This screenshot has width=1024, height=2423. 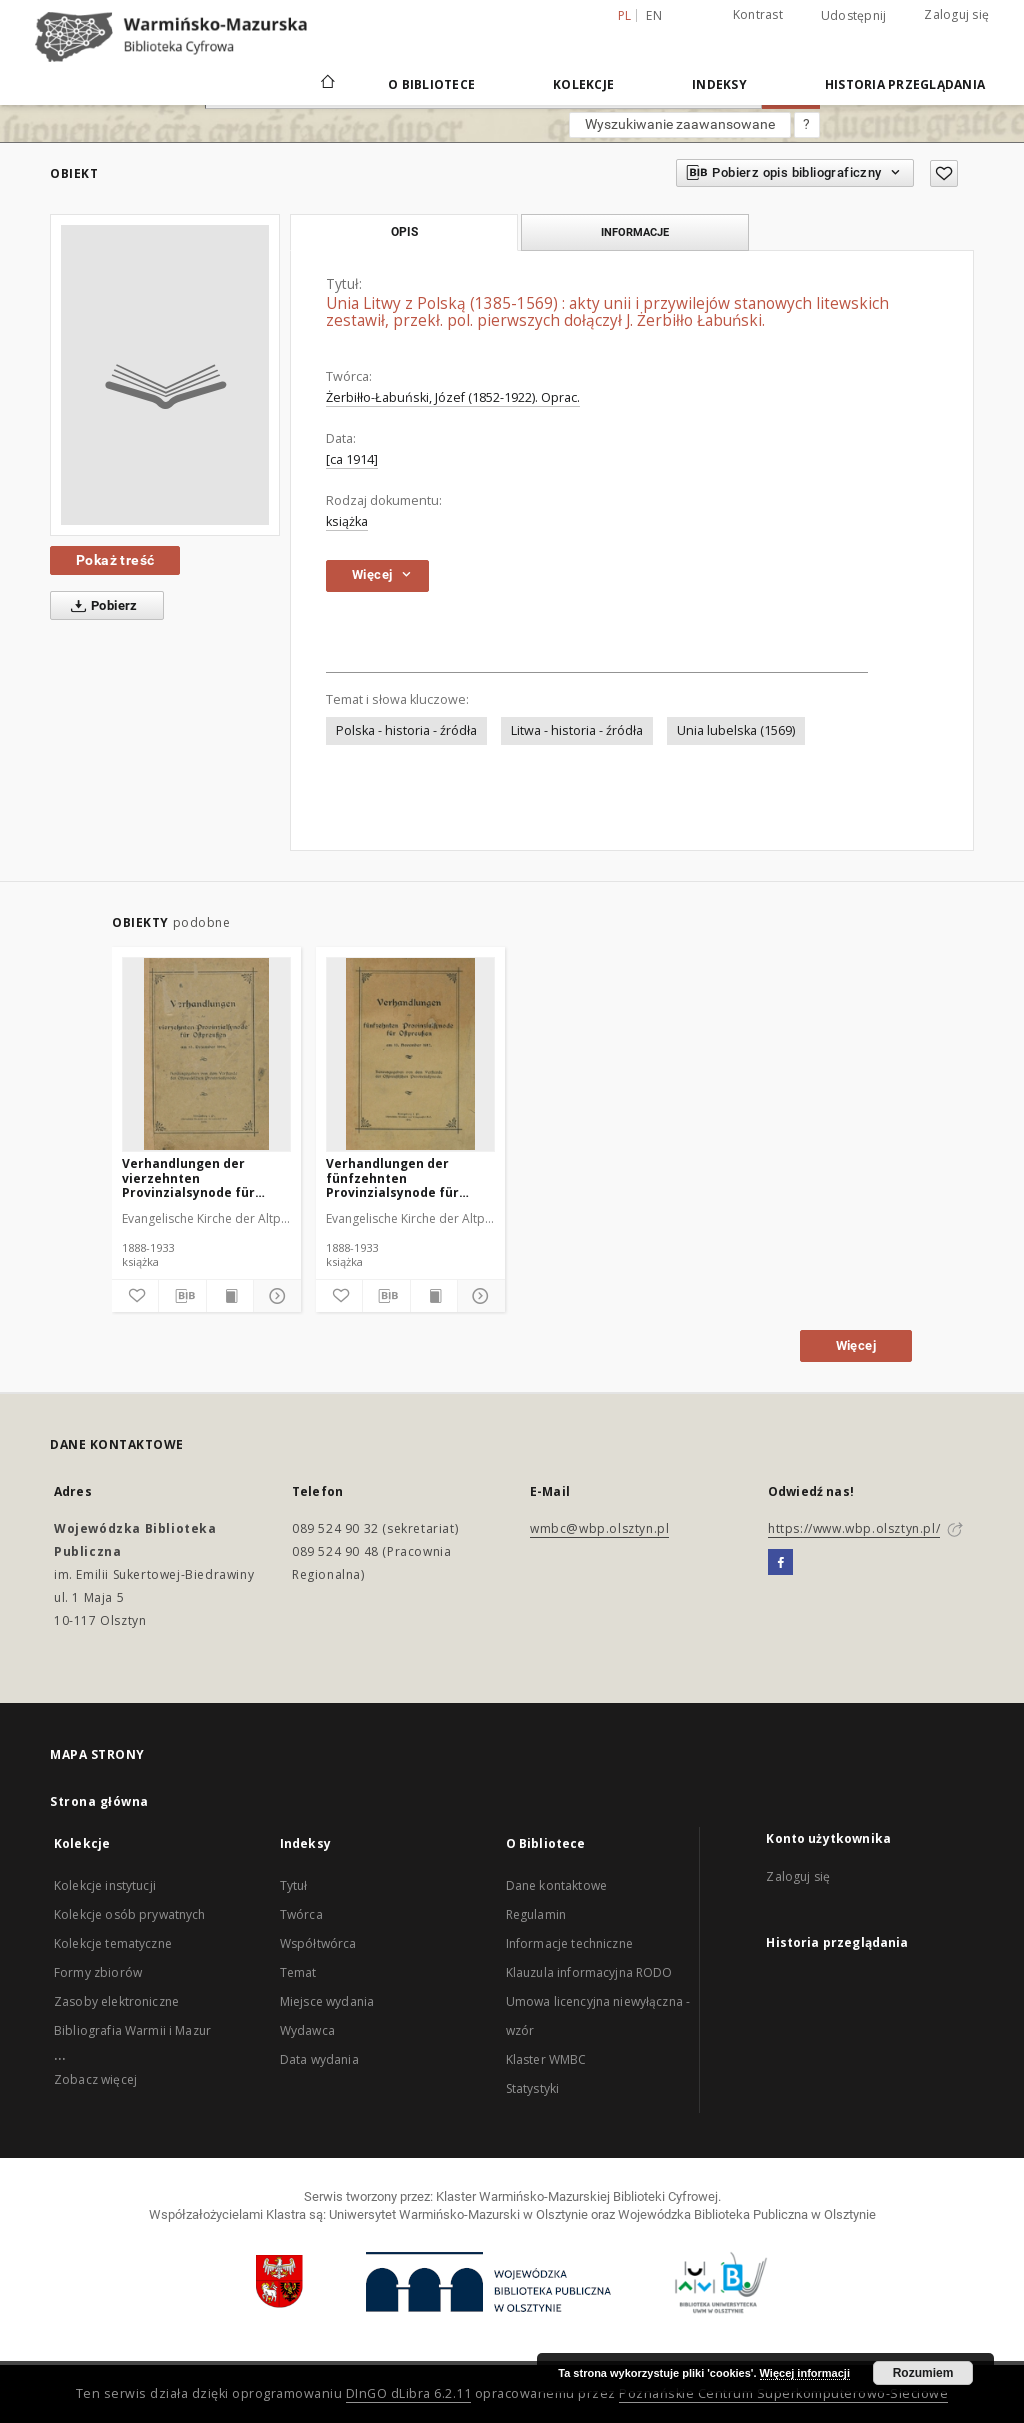 What do you see at coordinates (98, 1972) in the screenshot?
I see `Formy zbiorów` at bounding box center [98, 1972].